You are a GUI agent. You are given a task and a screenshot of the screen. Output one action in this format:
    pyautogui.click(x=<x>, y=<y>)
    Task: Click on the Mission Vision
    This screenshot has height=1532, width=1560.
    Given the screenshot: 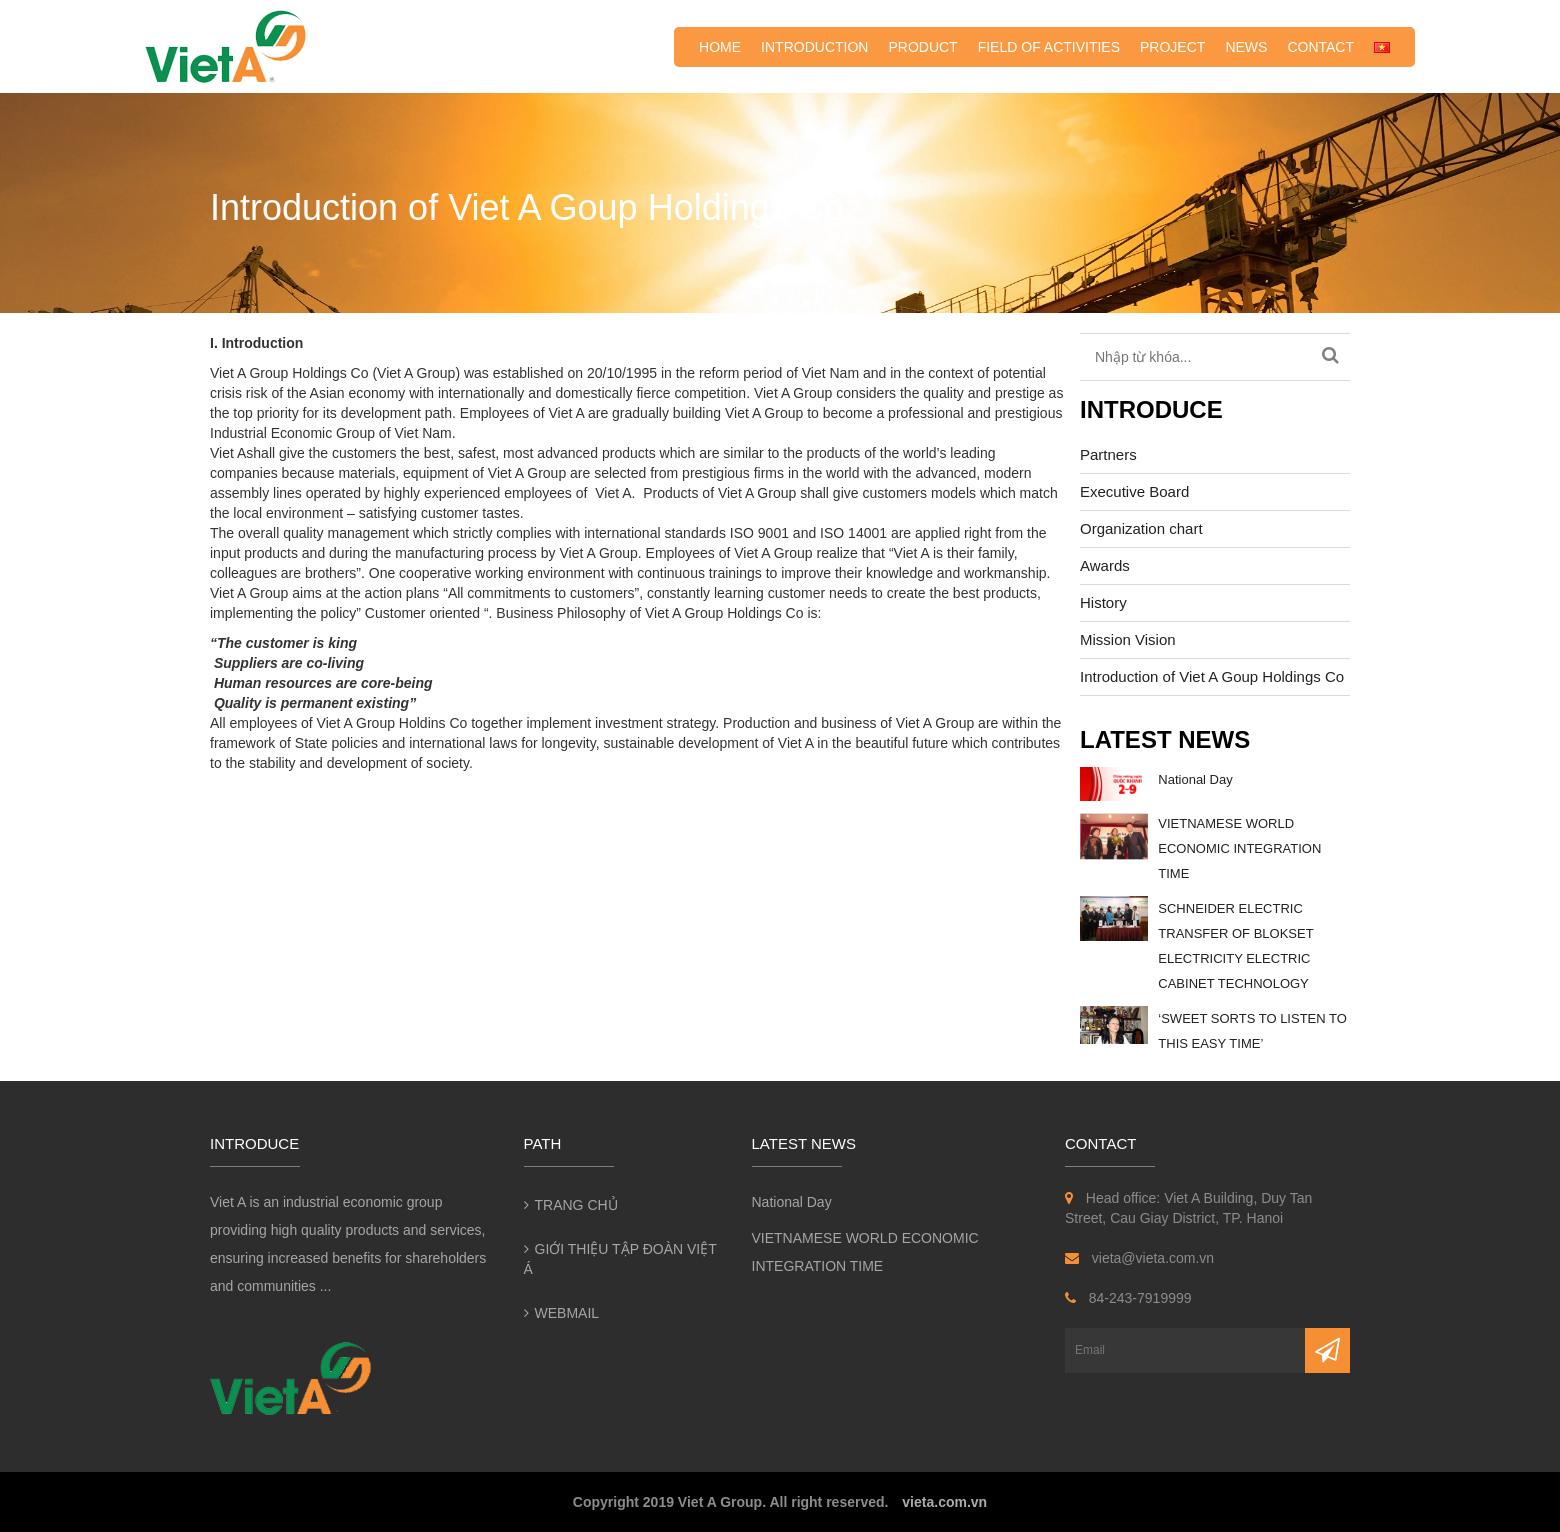 What is the action you would take?
    pyautogui.click(x=1128, y=639)
    